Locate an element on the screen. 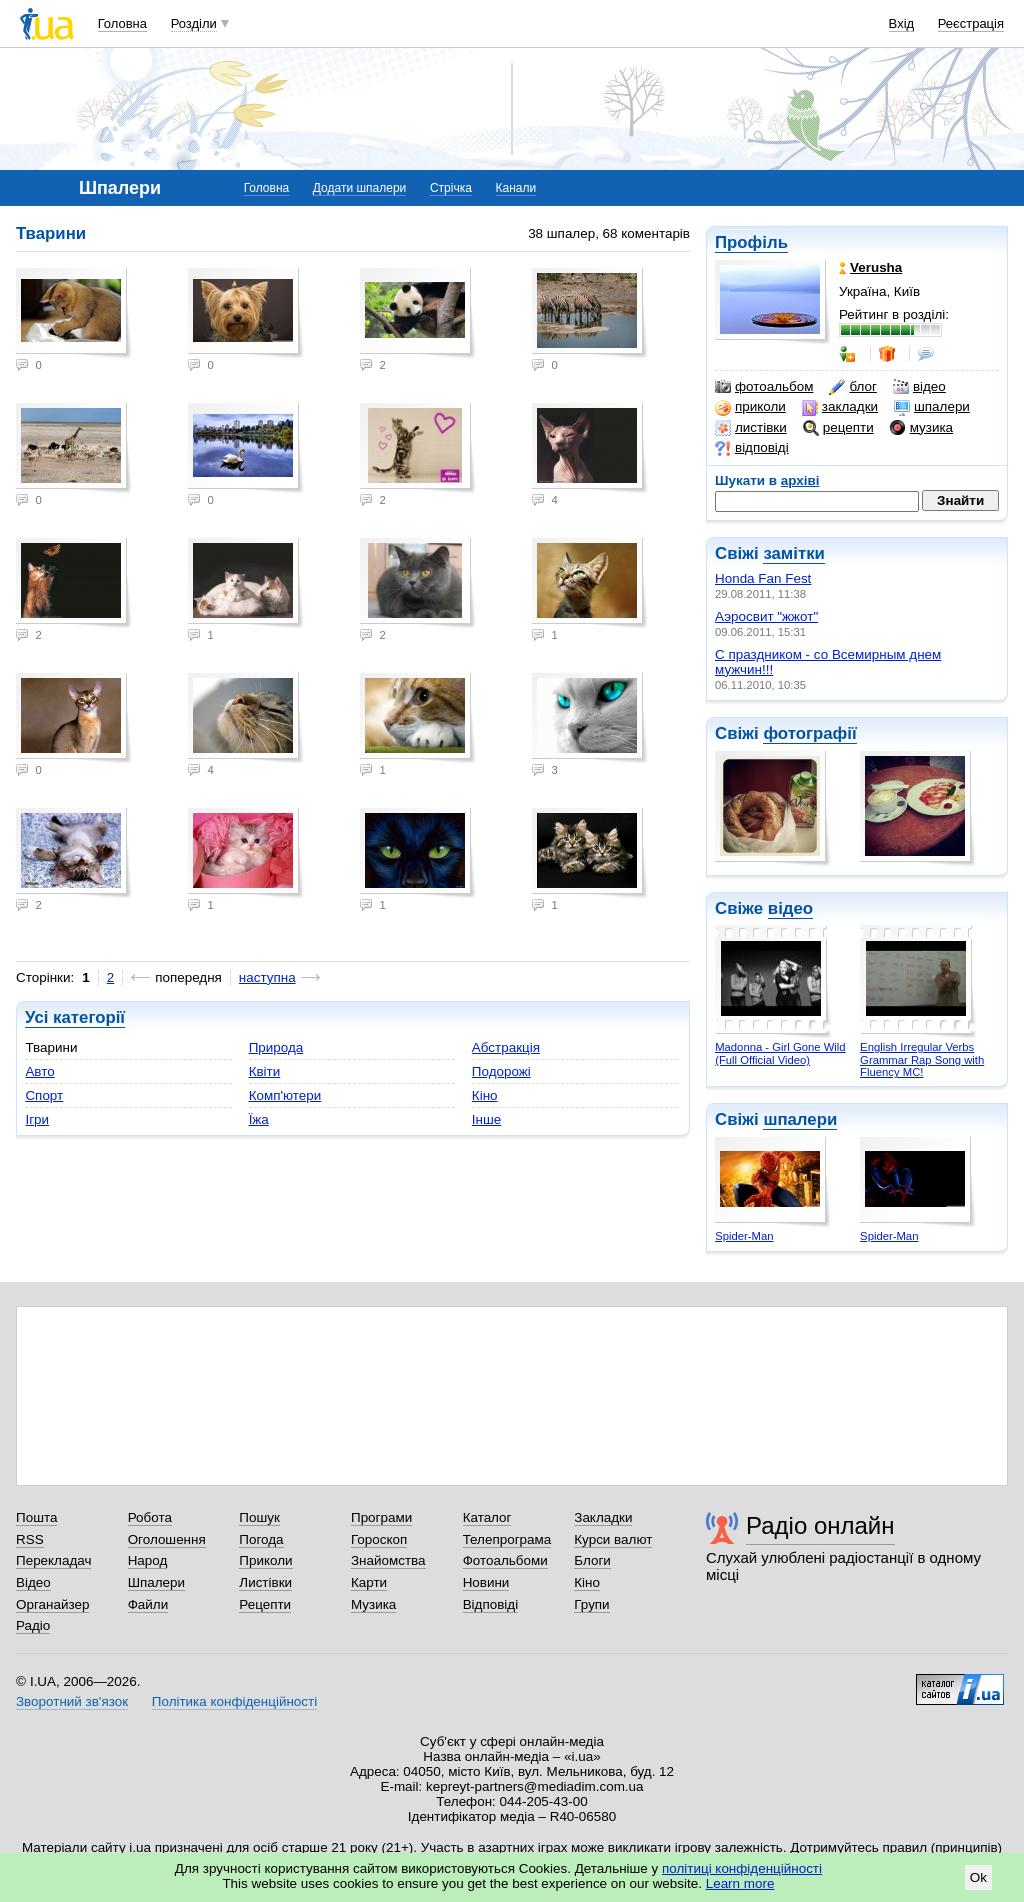  Spider-Man is located at coordinates (744, 1236).